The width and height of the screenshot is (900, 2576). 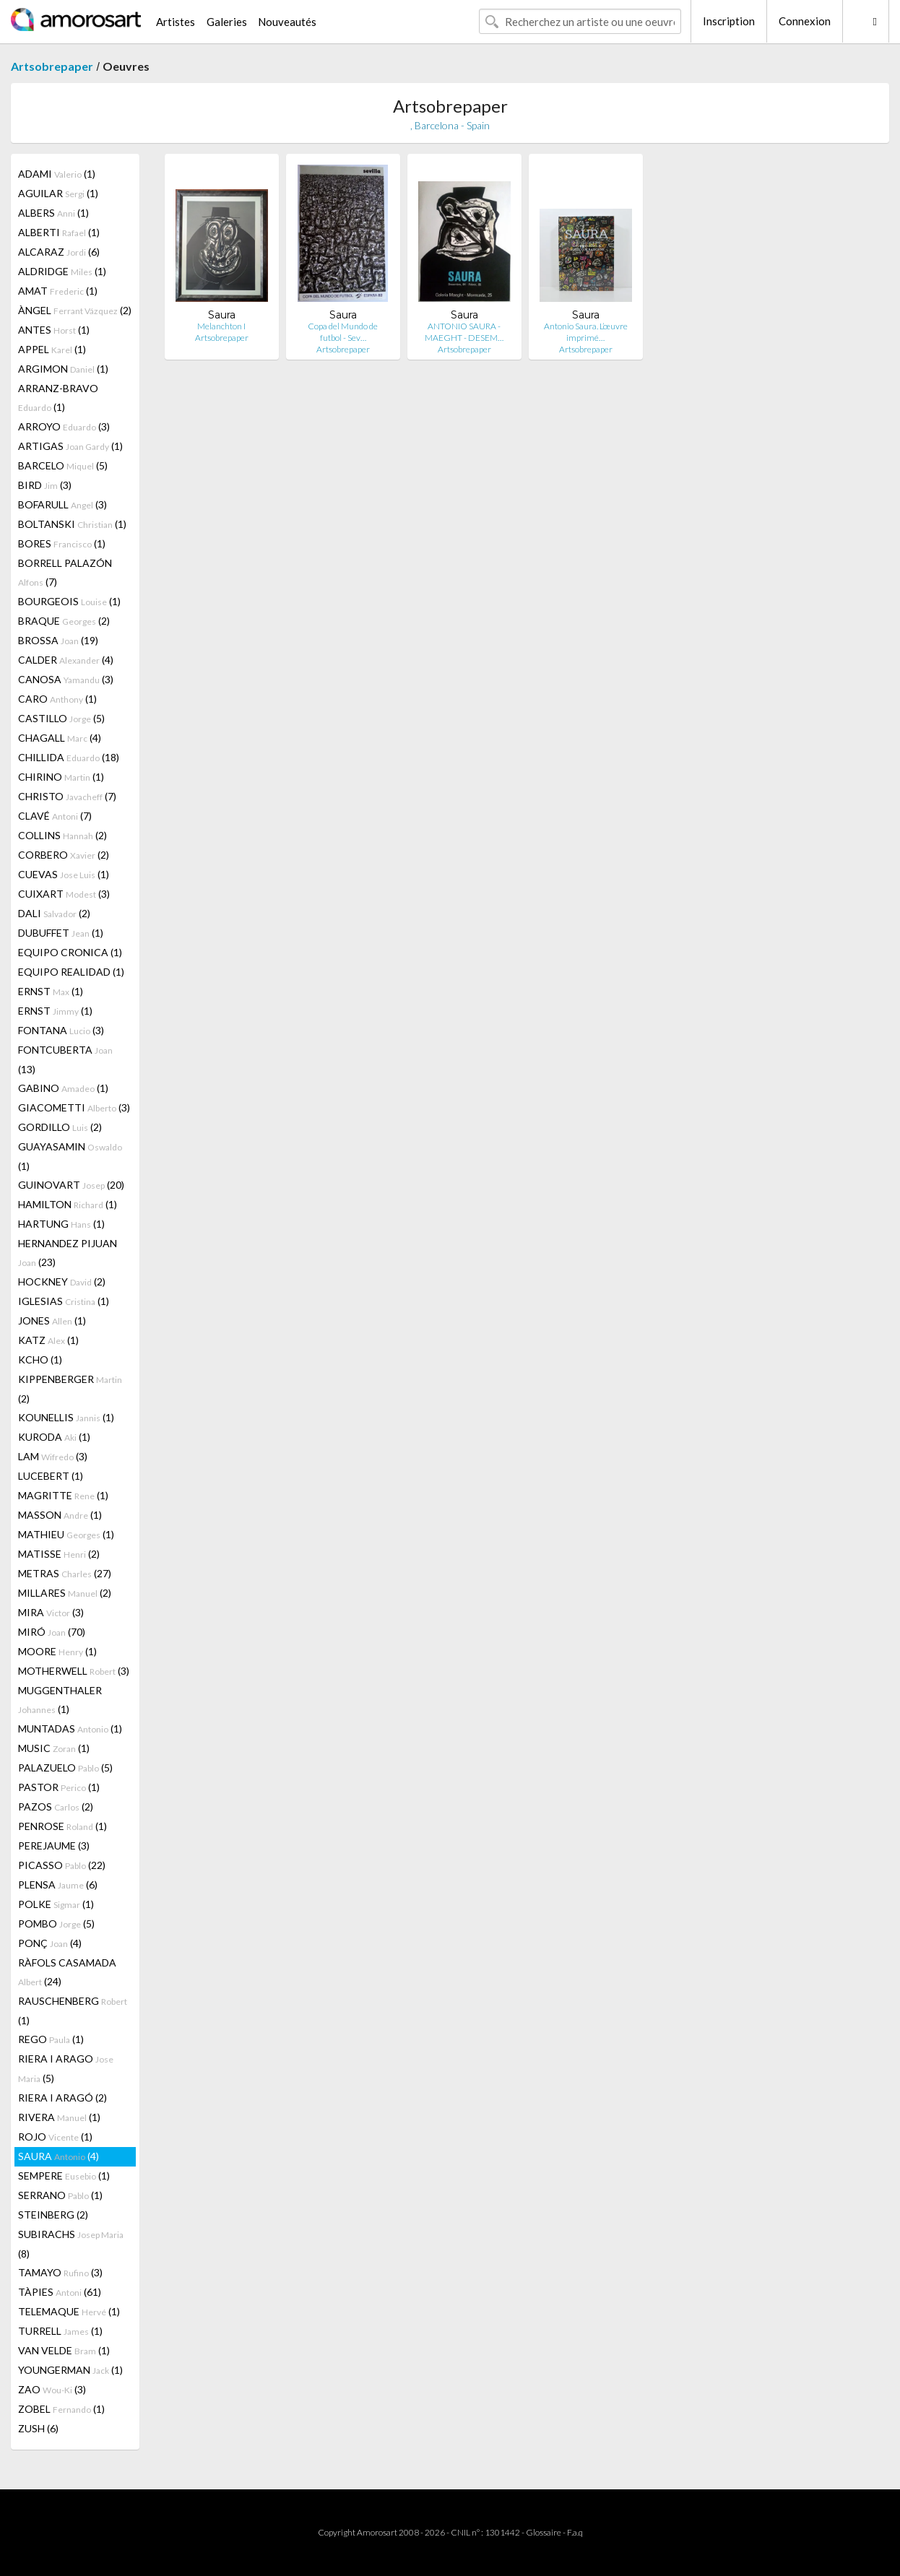 I want to click on PASTOR (1), so click(x=59, y=1787).